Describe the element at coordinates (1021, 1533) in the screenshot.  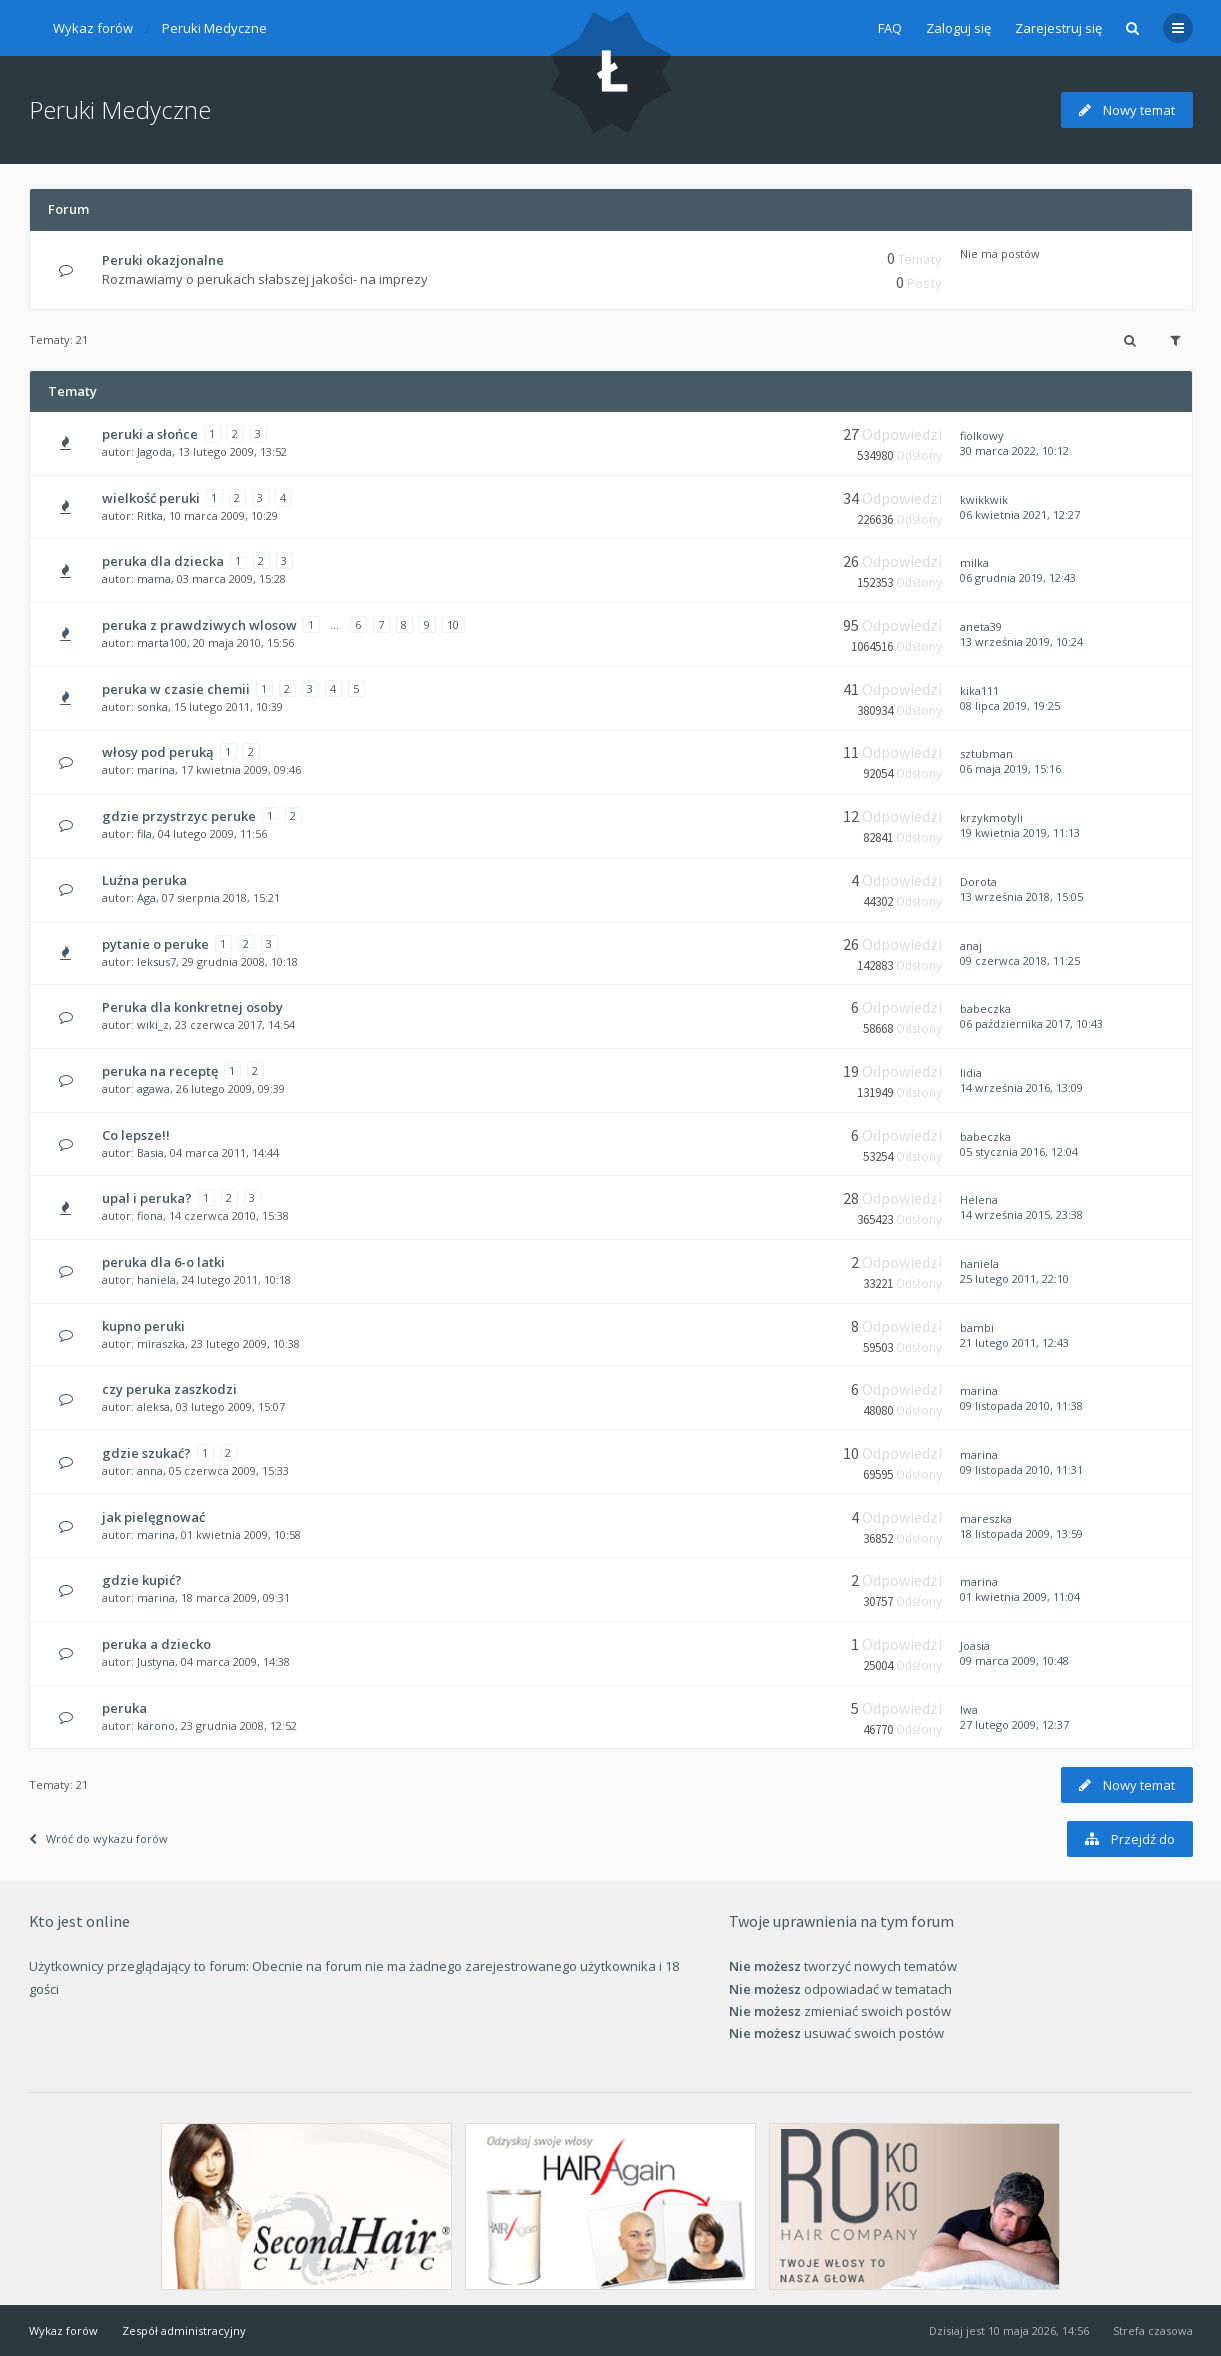
I see `18 listopada 2009, 13:59` at that location.